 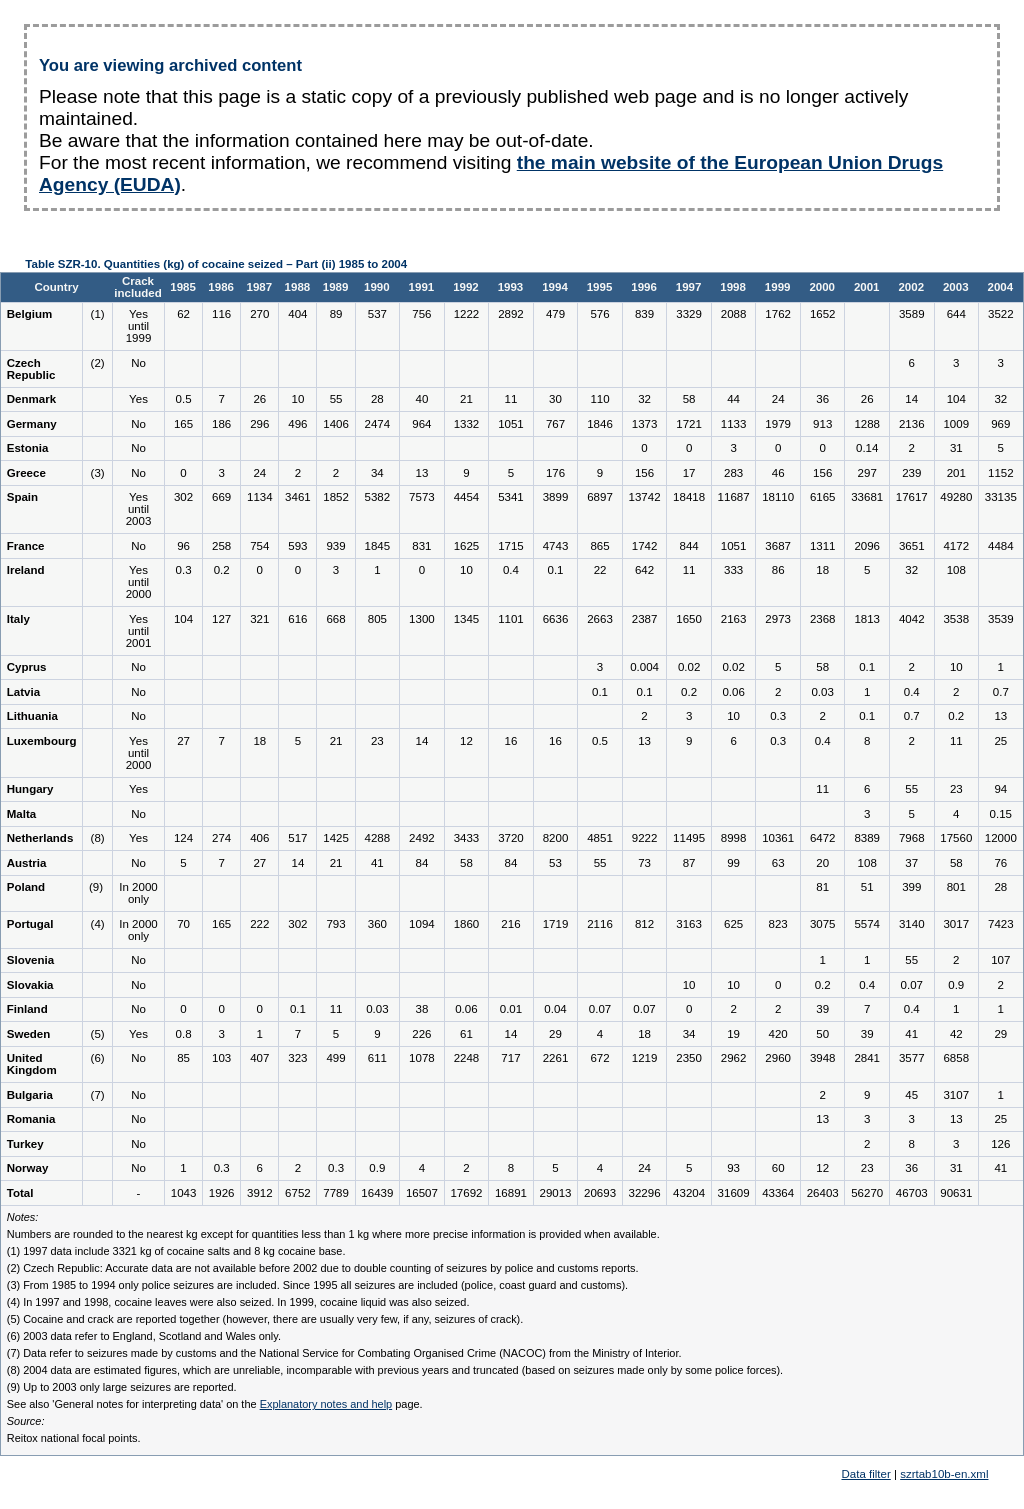 What do you see at coordinates (778, 1168) in the screenshot?
I see `60` at bounding box center [778, 1168].